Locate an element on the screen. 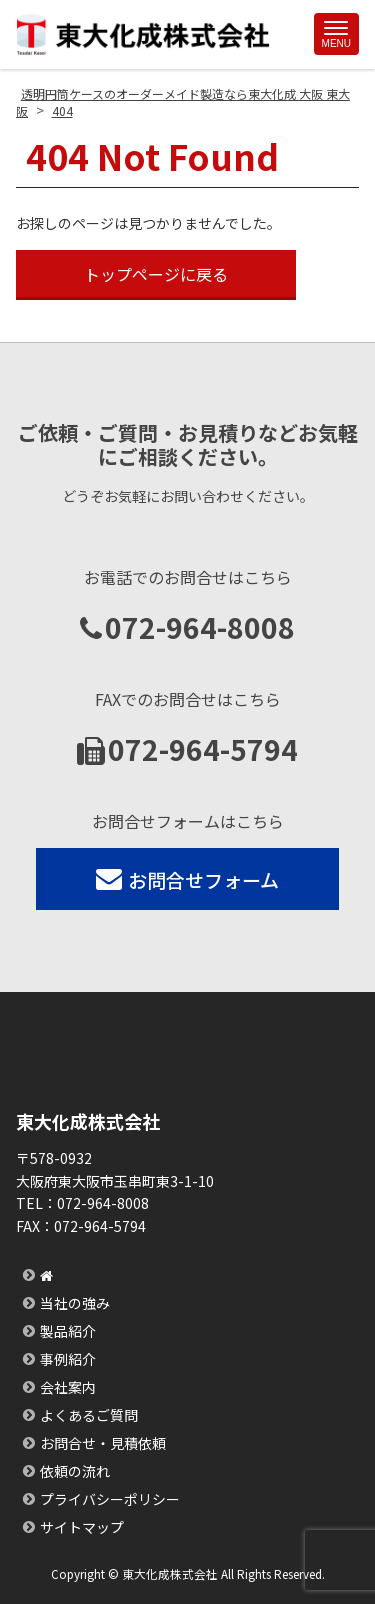 The image size is (375, 1604). トップページに戻る is located at coordinates (156, 274).